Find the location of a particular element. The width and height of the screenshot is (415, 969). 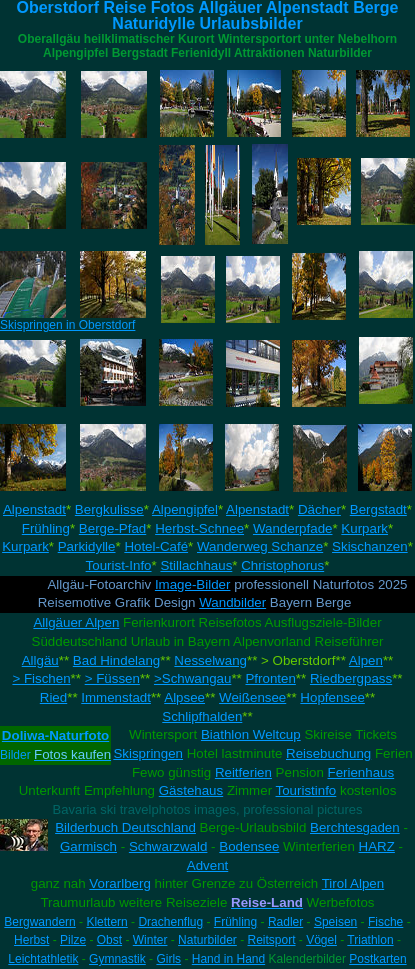

Riedbergpass is located at coordinates (351, 678).